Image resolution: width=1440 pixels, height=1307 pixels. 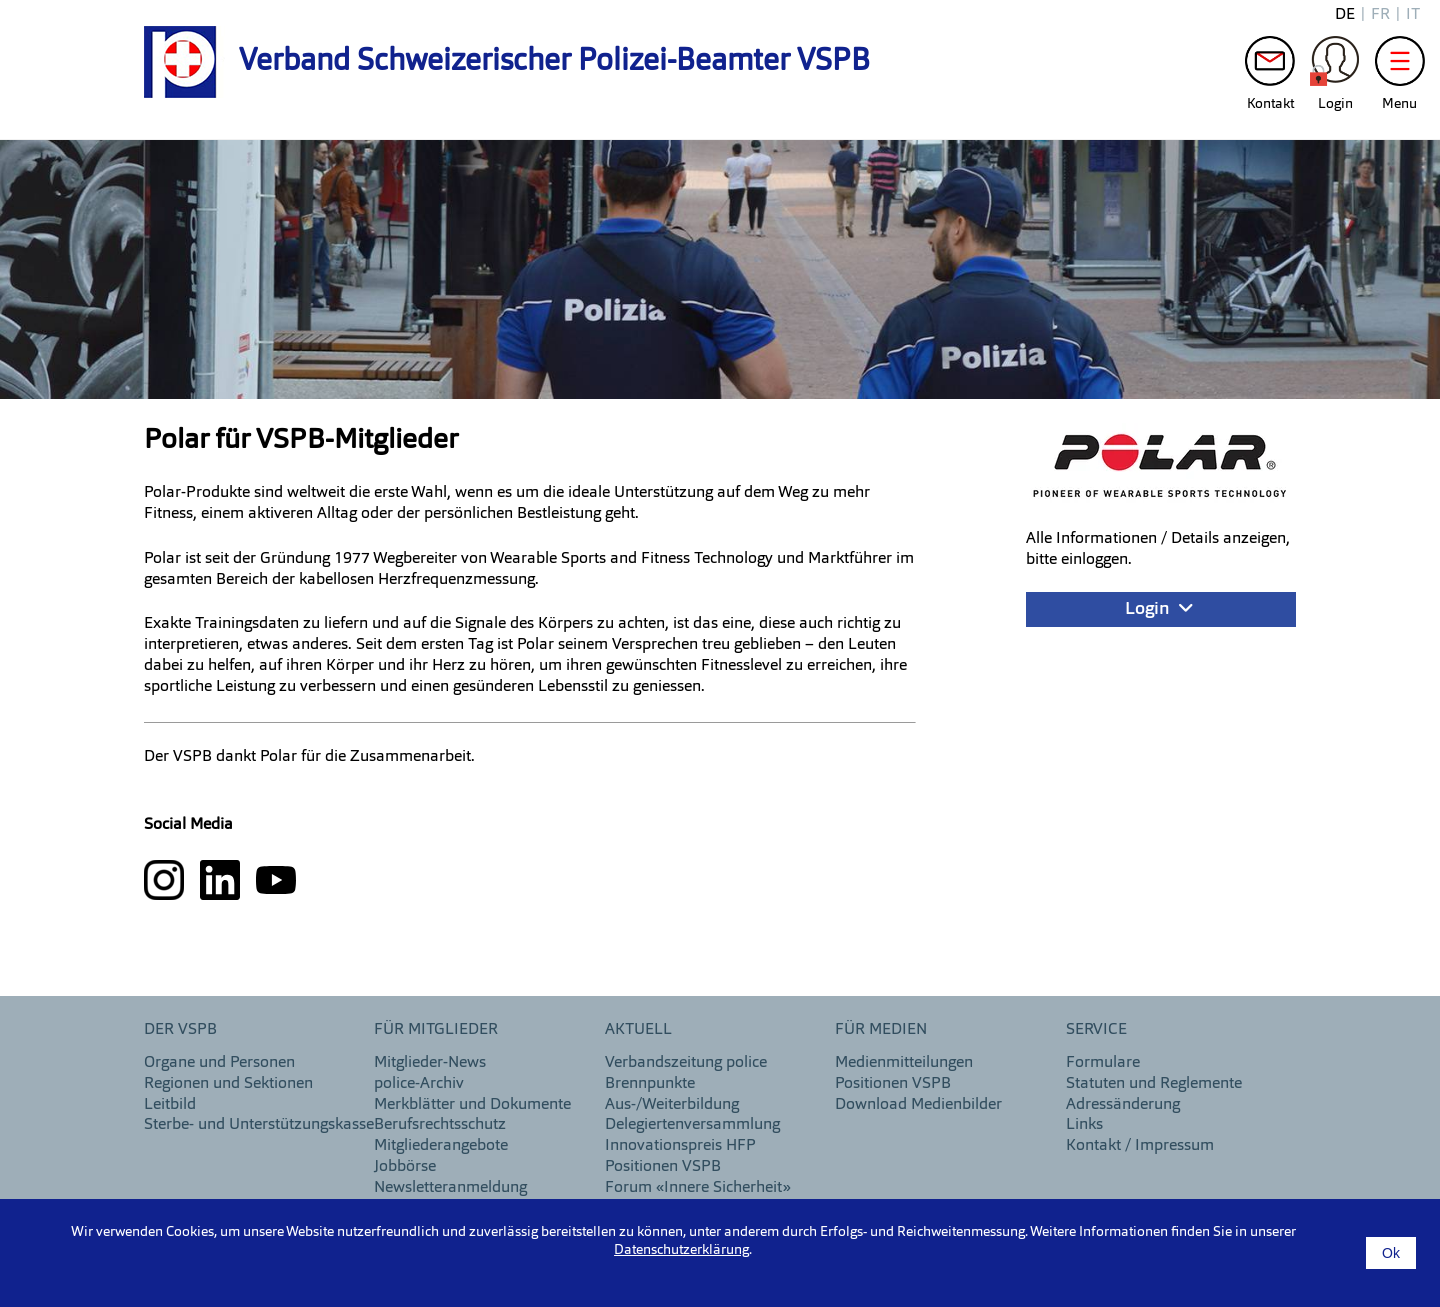 What do you see at coordinates (472, 1105) in the screenshot?
I see `Merkblätter und Dokumente` at bounding box center [472, 1105].